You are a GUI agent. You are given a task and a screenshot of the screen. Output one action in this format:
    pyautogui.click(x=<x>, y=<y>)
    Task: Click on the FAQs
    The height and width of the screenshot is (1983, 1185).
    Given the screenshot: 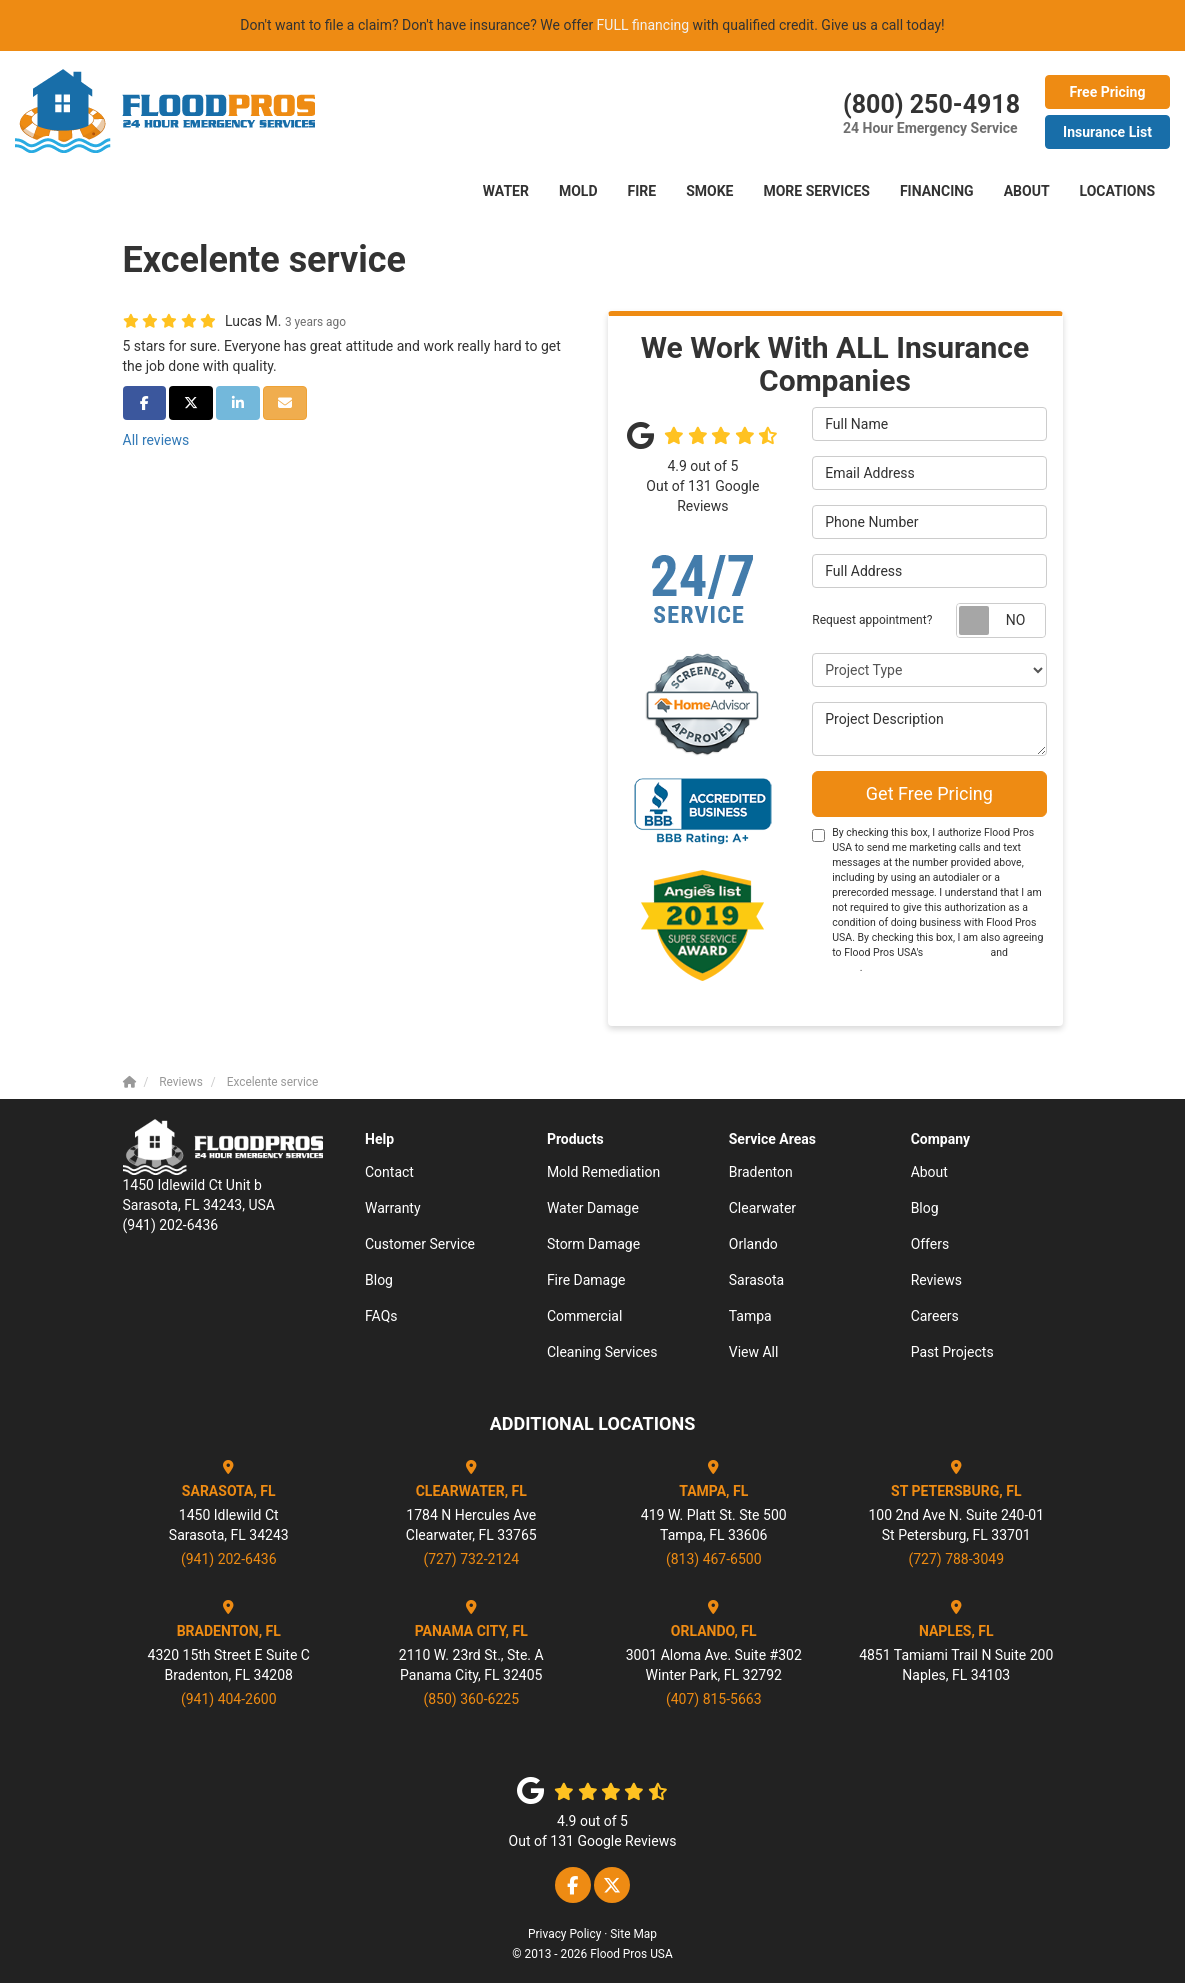 What is the action you would take?
    pyautogui.click(x=381, y=1316)
    